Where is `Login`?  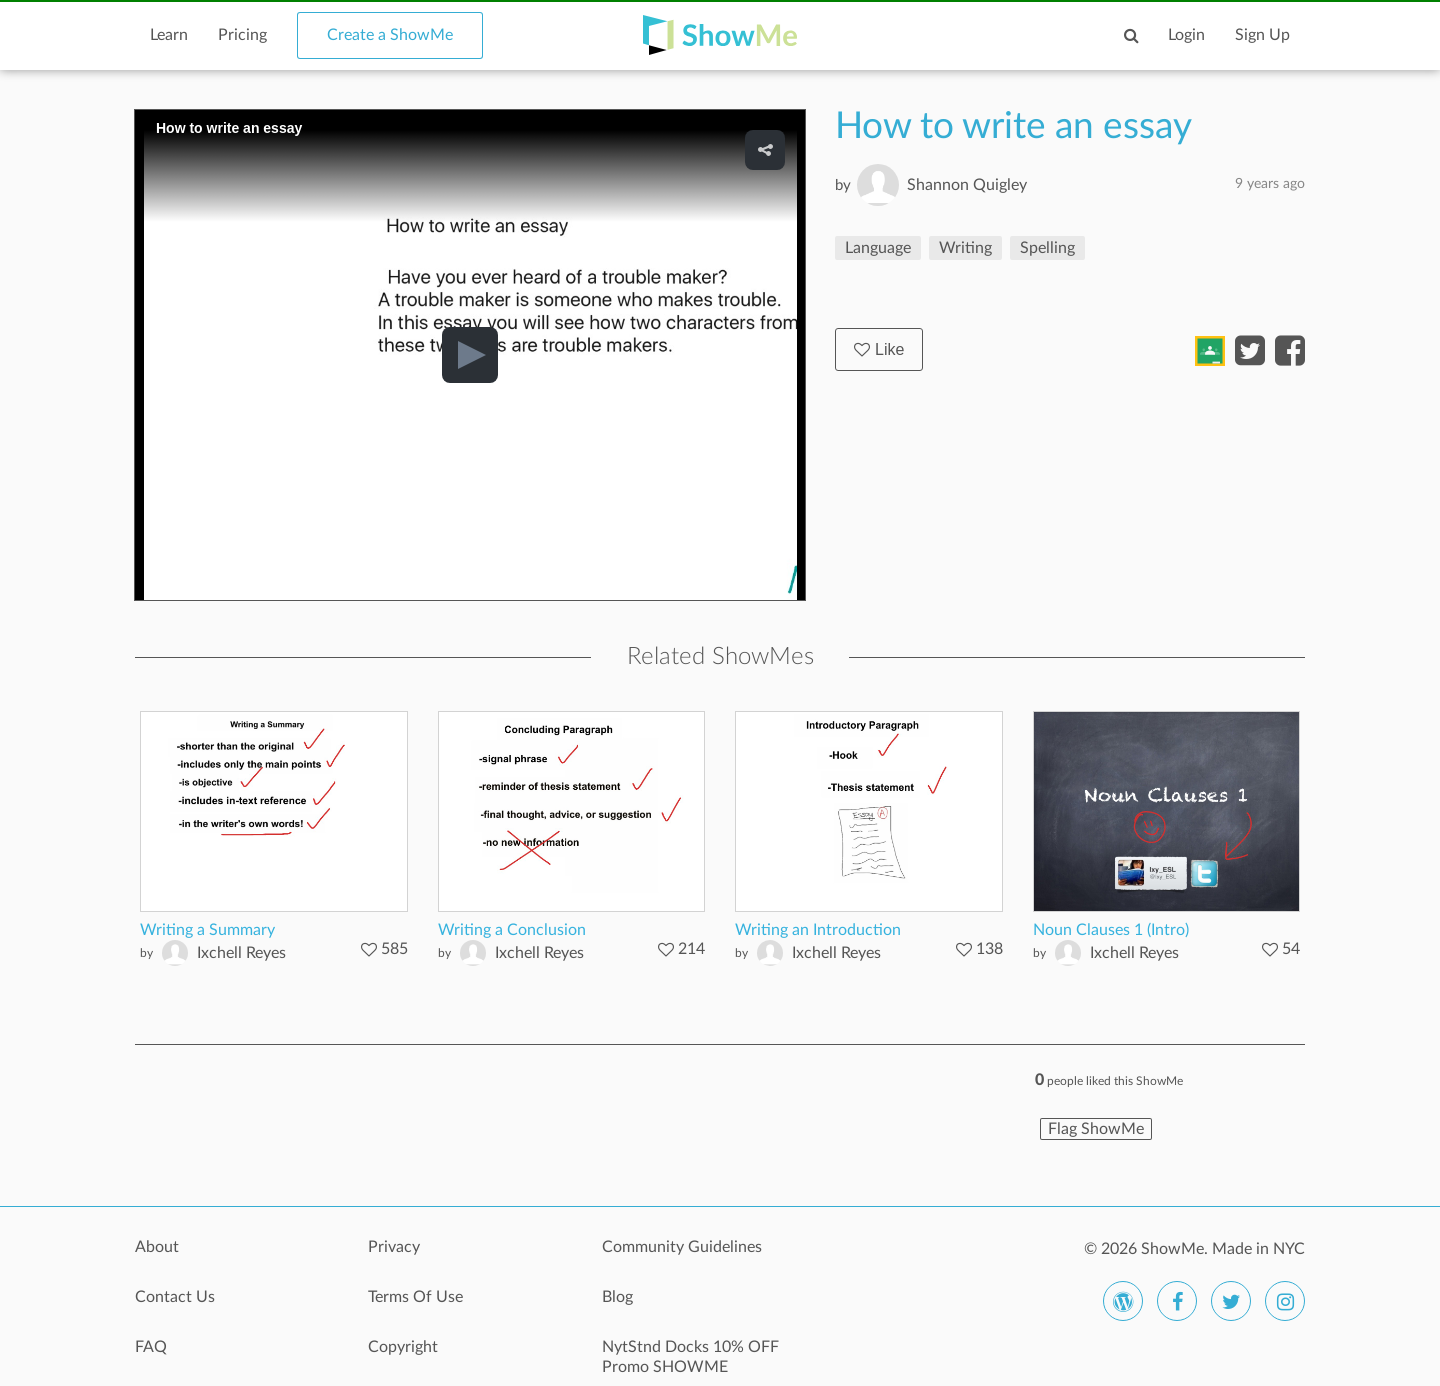
Login is located at coordinates (1186, 35).